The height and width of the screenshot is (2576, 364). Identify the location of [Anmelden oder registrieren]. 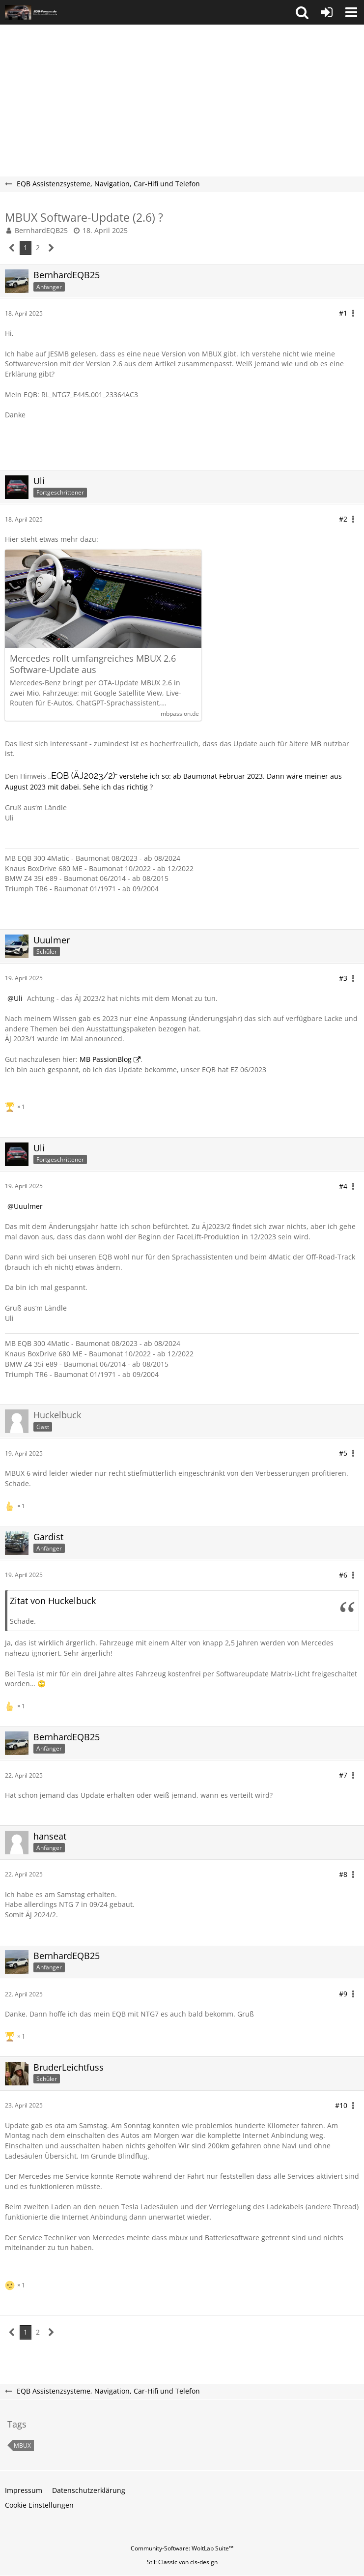
(326, 12).